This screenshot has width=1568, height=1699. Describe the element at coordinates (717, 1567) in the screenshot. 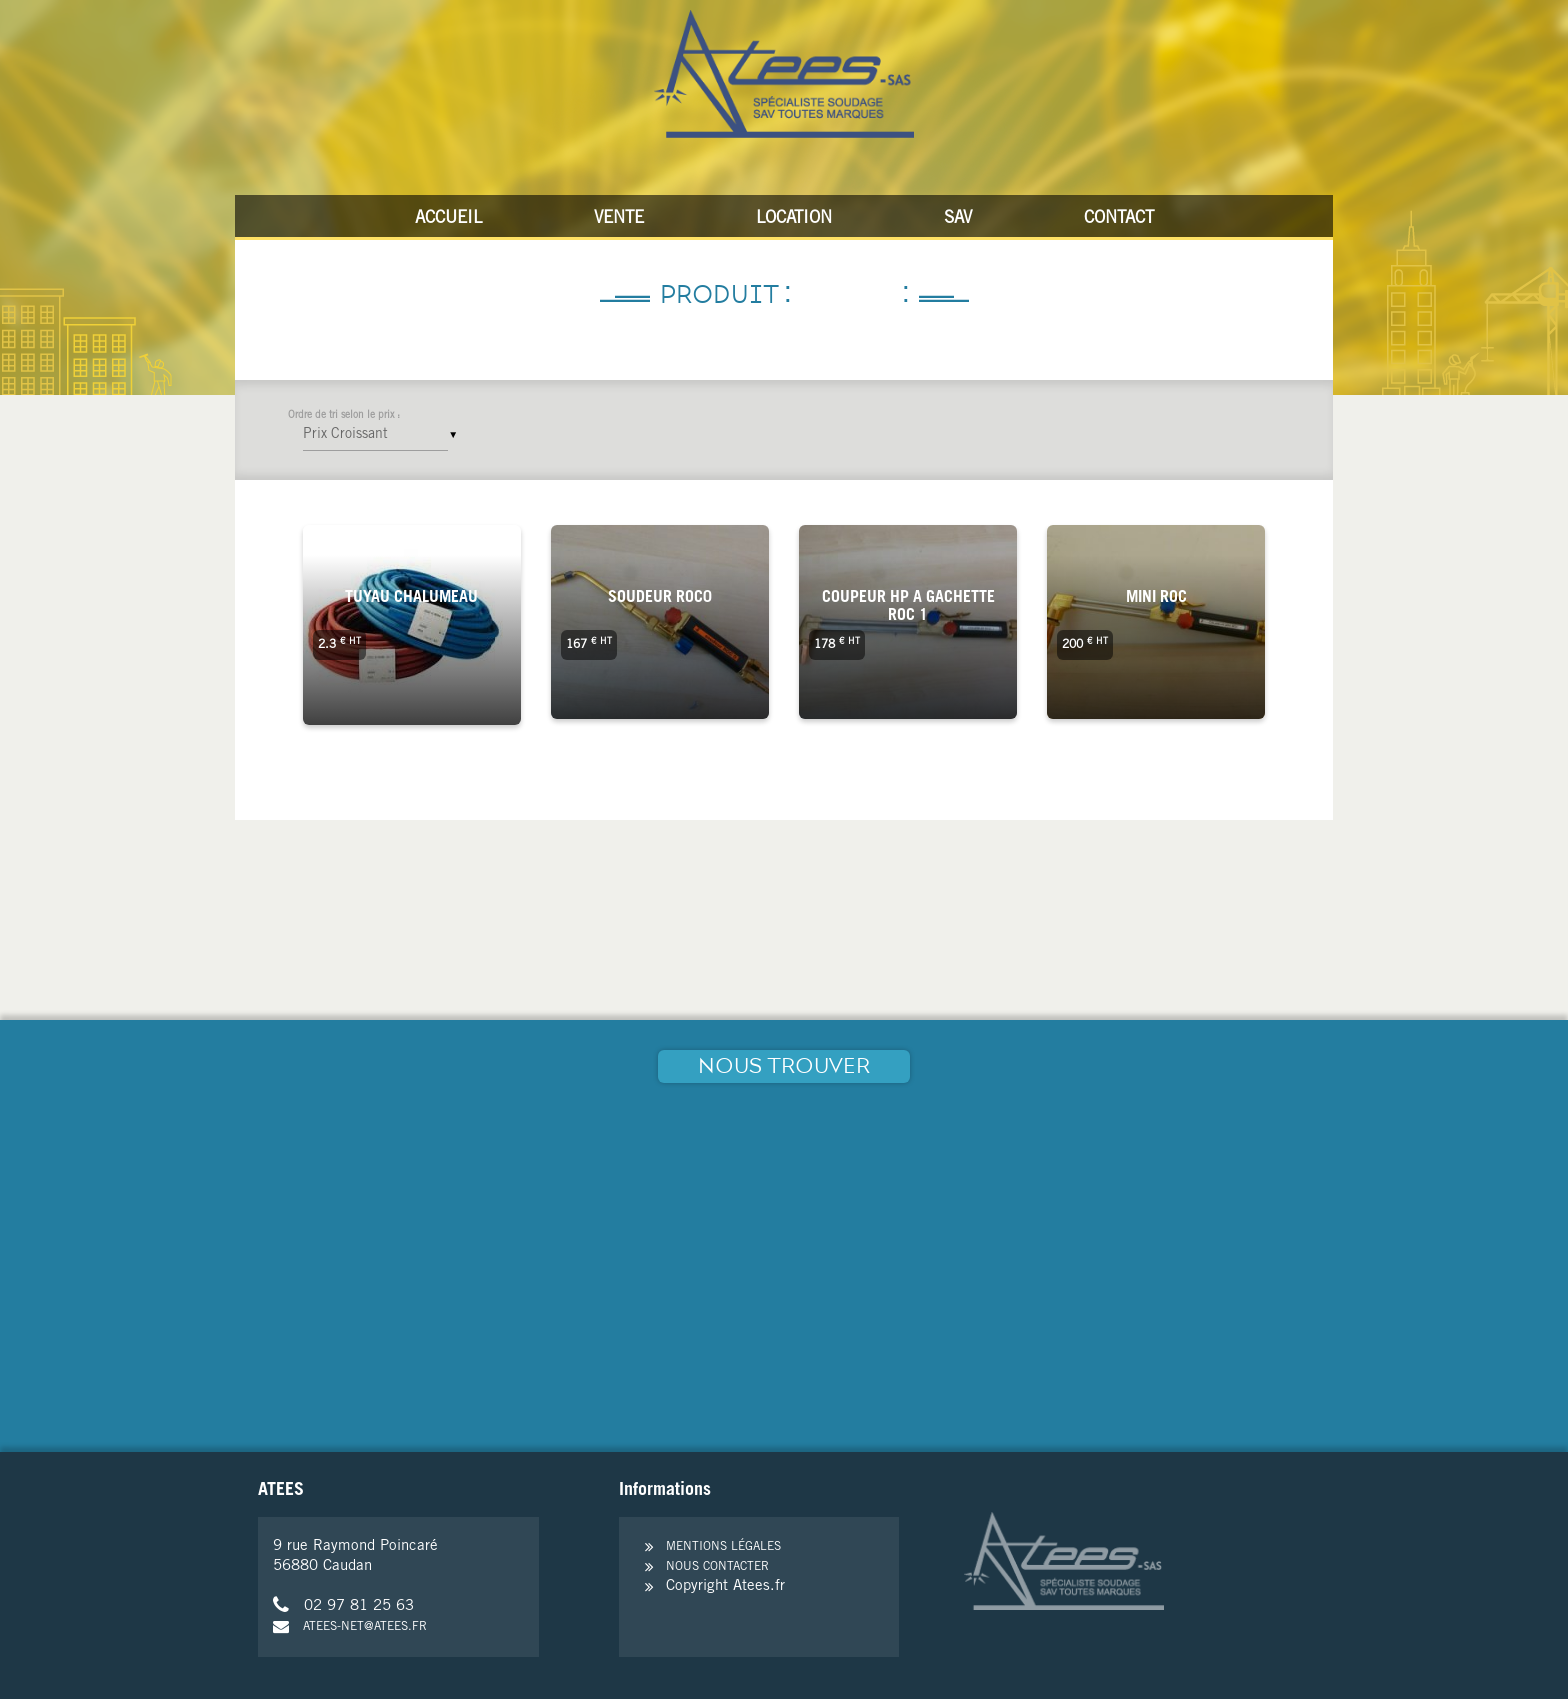

I see `Nous contacter` at that location.